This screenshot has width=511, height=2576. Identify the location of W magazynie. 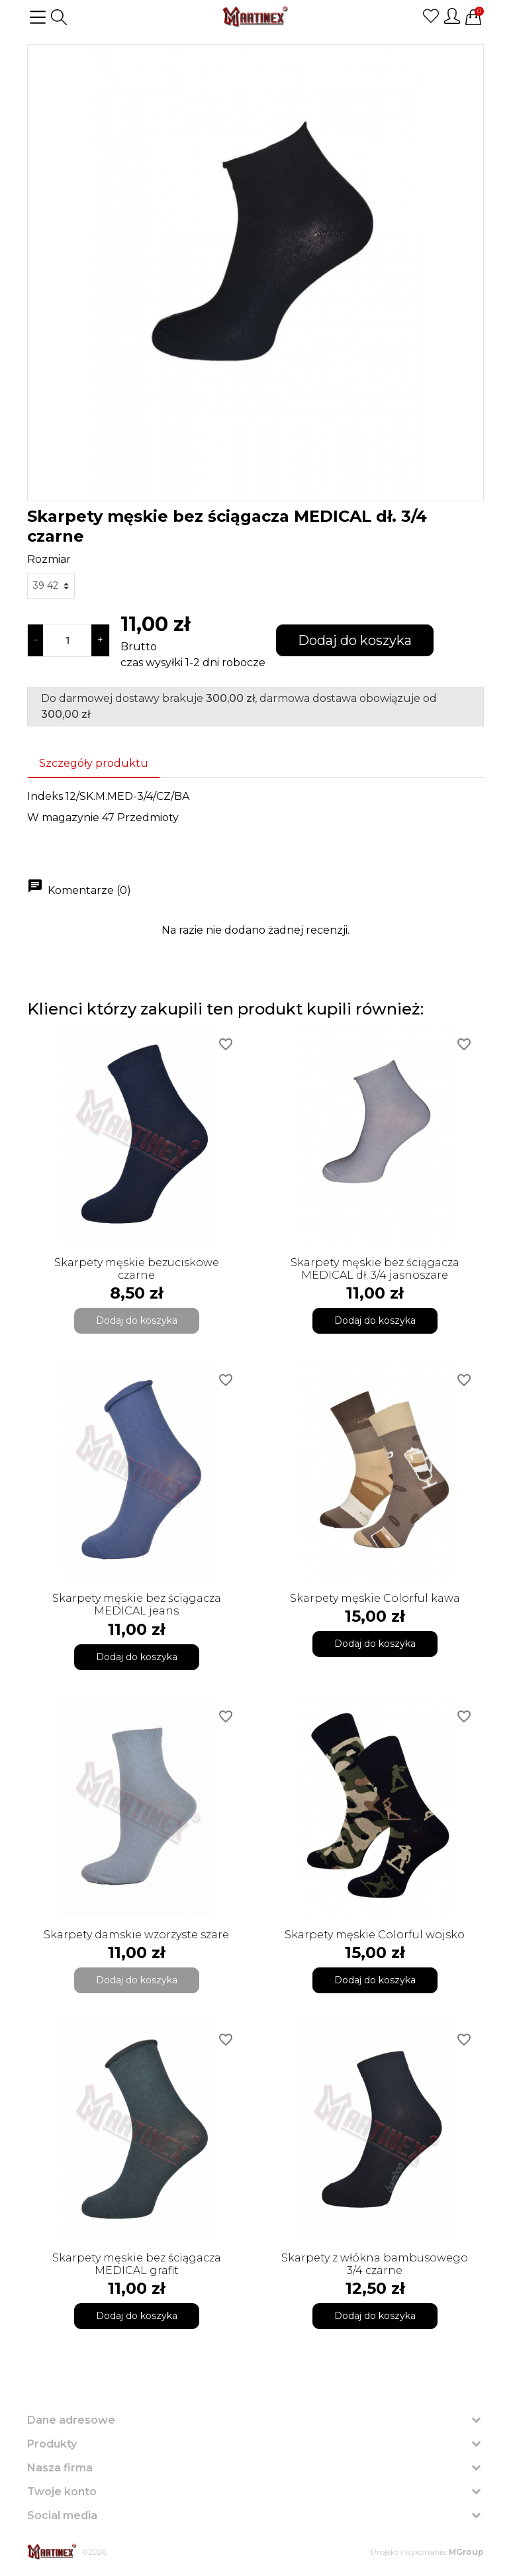
(63, 817).